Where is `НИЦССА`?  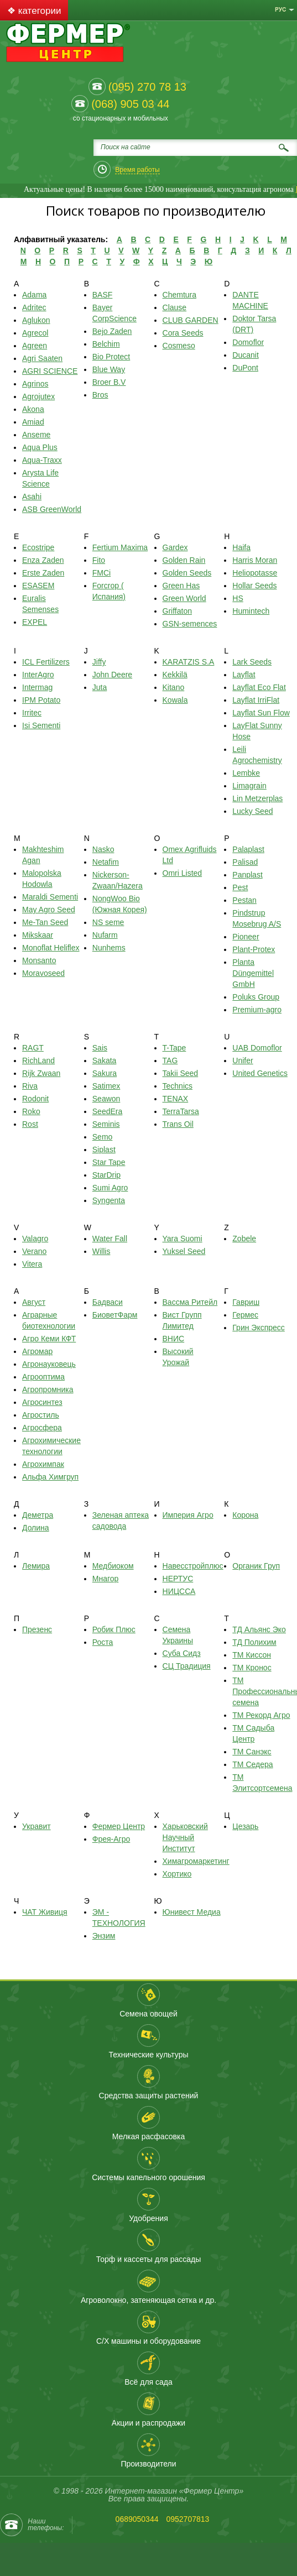
НИЦССА is located at coordinates (179, 1591).